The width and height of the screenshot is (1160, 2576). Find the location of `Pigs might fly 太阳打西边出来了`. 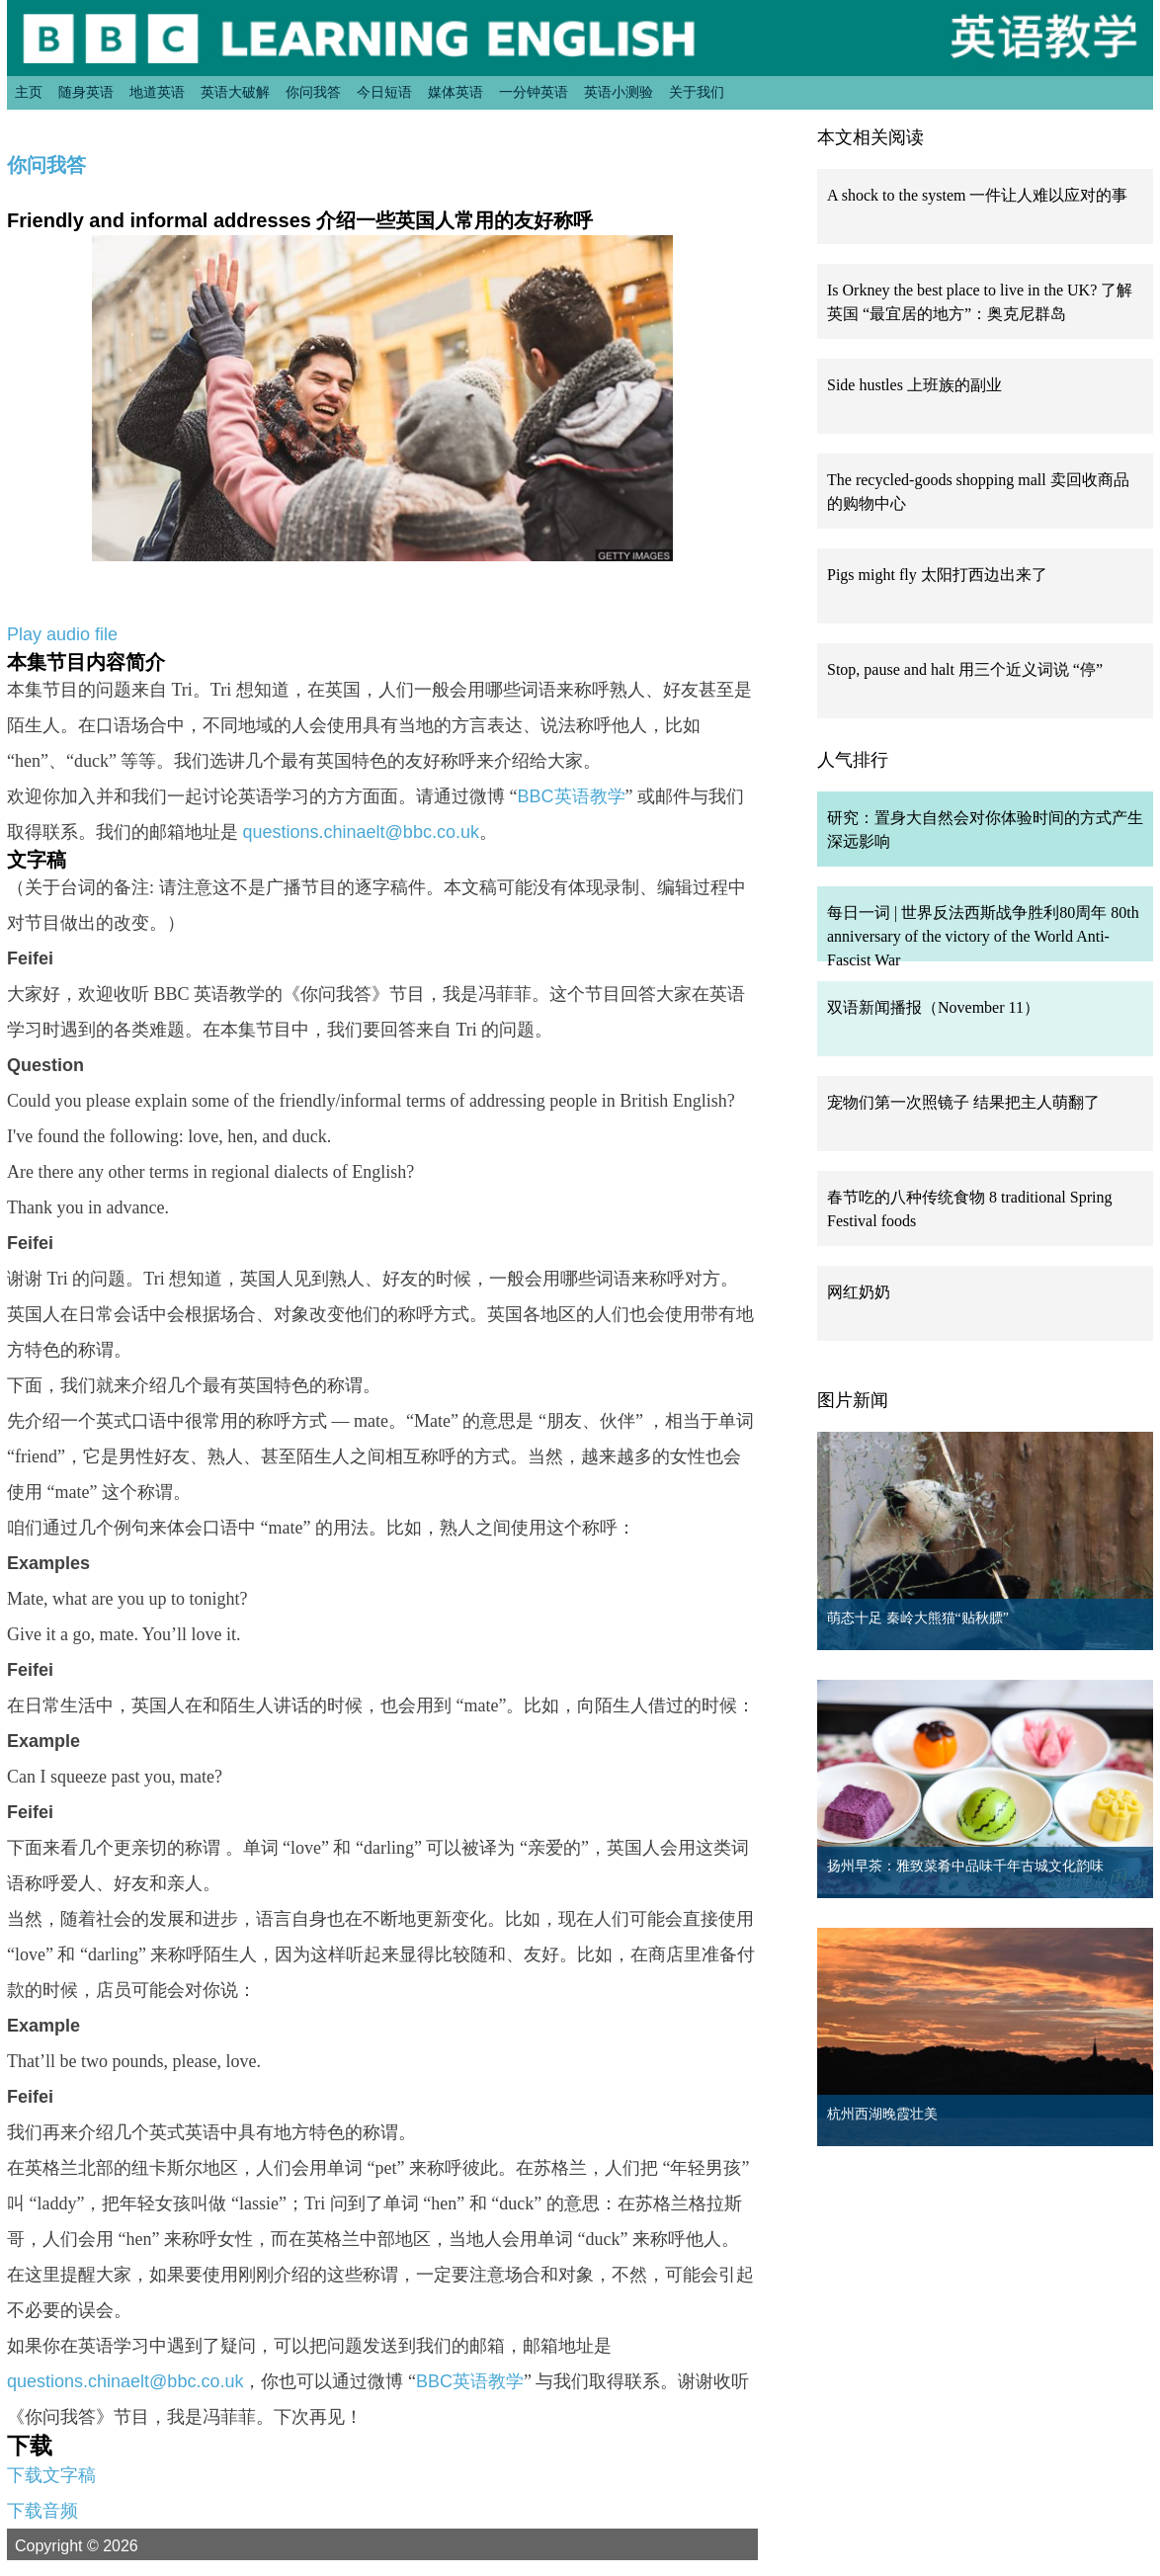

Pigs might fly 太阳打西边出来了 is located at coordinates (937, 574).